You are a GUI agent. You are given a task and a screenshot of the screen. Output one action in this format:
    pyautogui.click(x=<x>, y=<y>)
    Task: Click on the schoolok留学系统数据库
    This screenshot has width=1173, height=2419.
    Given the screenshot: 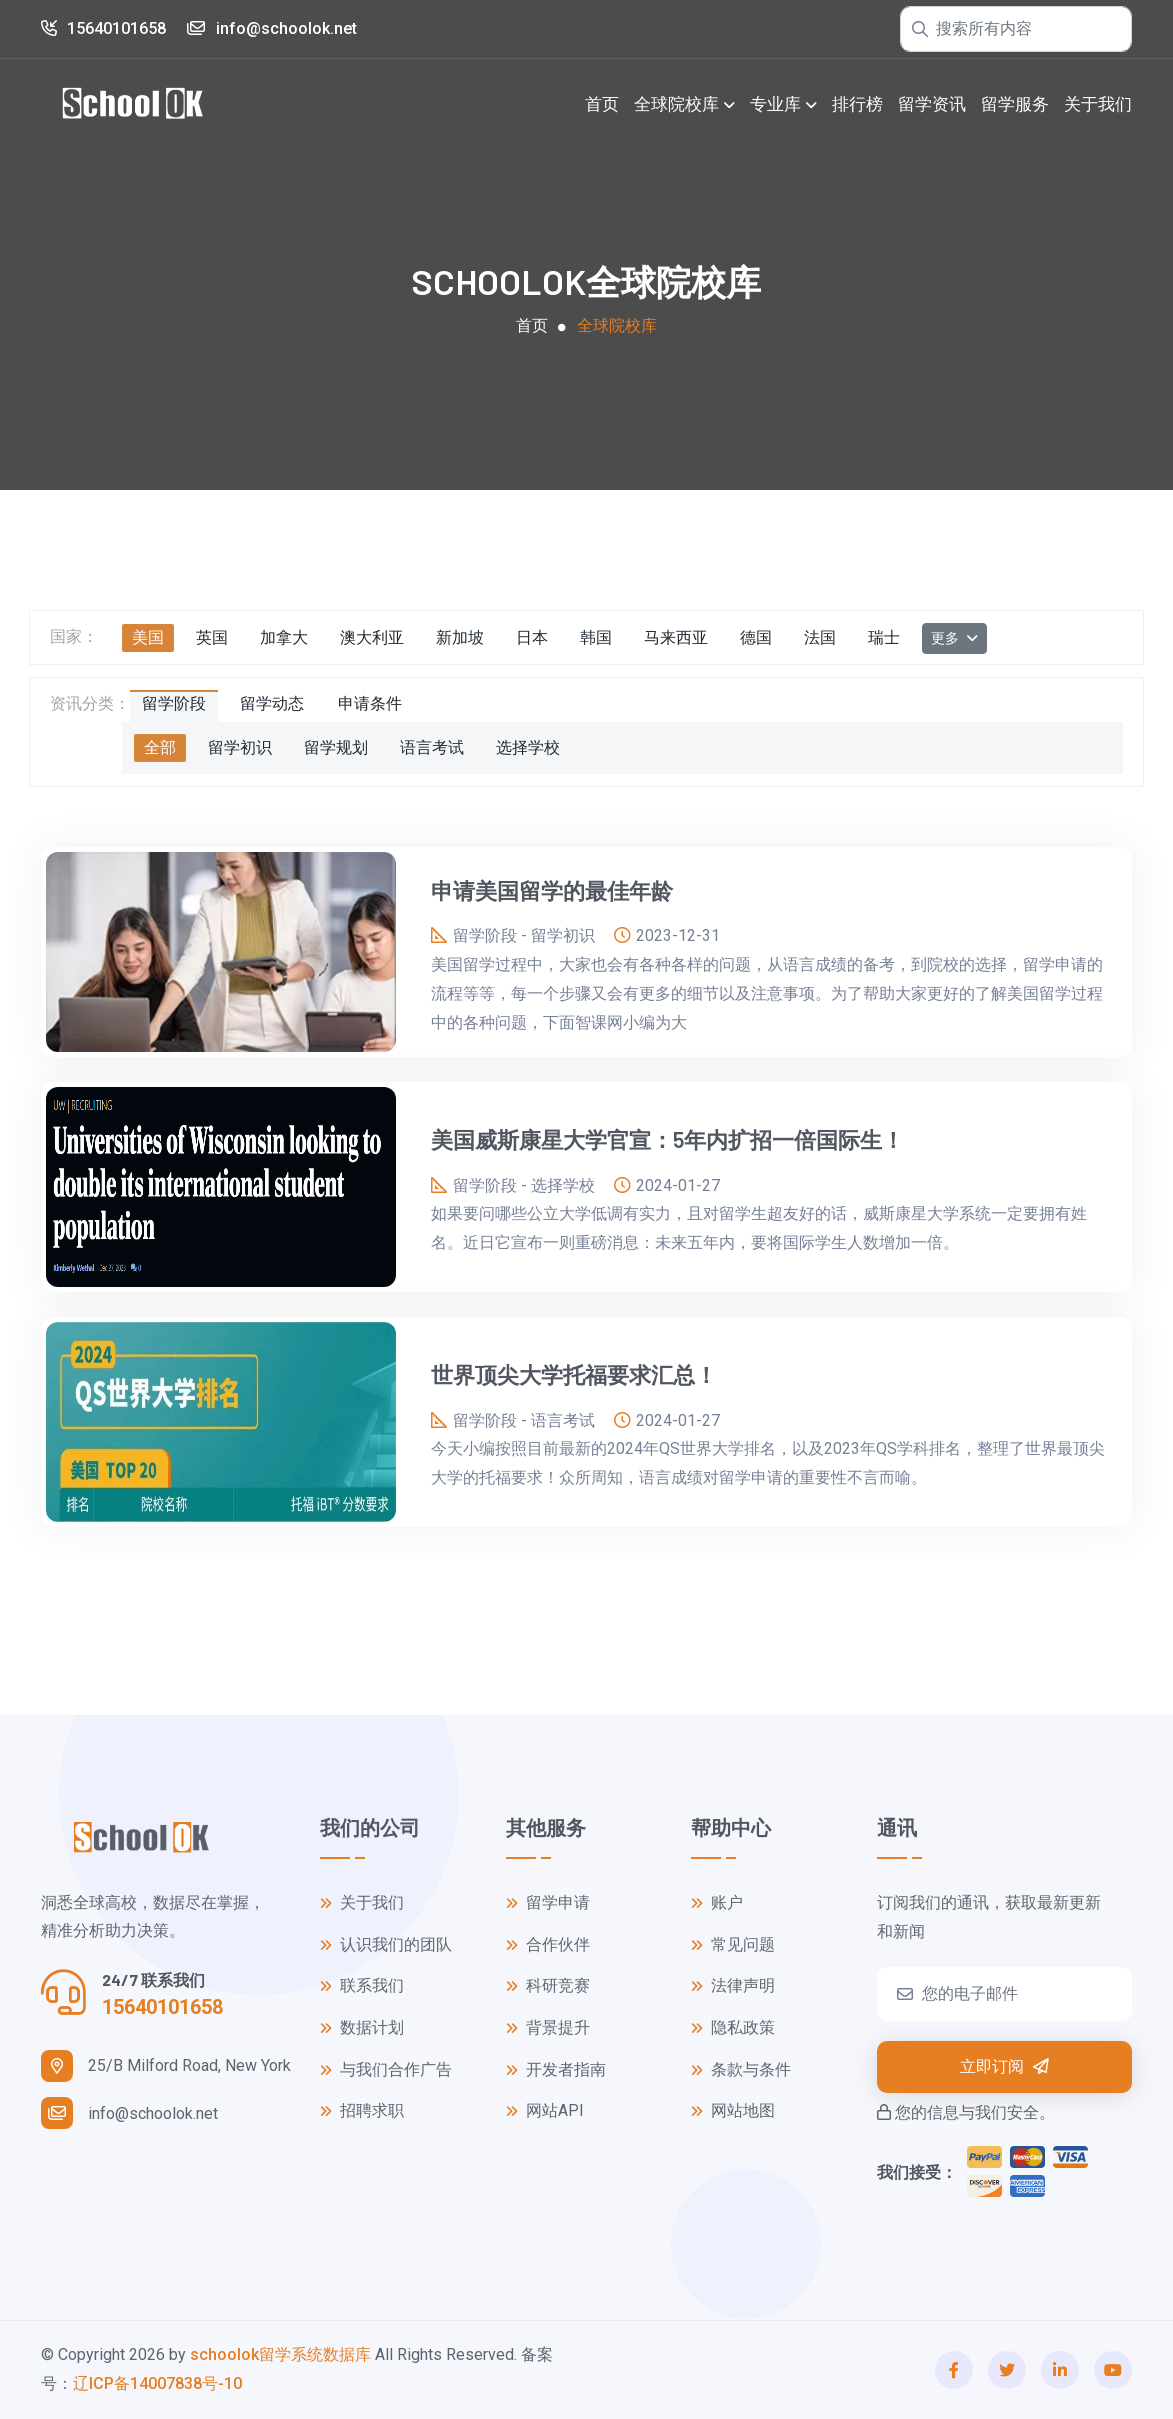 What is the action you would take?
    pyautogui.click(x=280, y=2354)
    